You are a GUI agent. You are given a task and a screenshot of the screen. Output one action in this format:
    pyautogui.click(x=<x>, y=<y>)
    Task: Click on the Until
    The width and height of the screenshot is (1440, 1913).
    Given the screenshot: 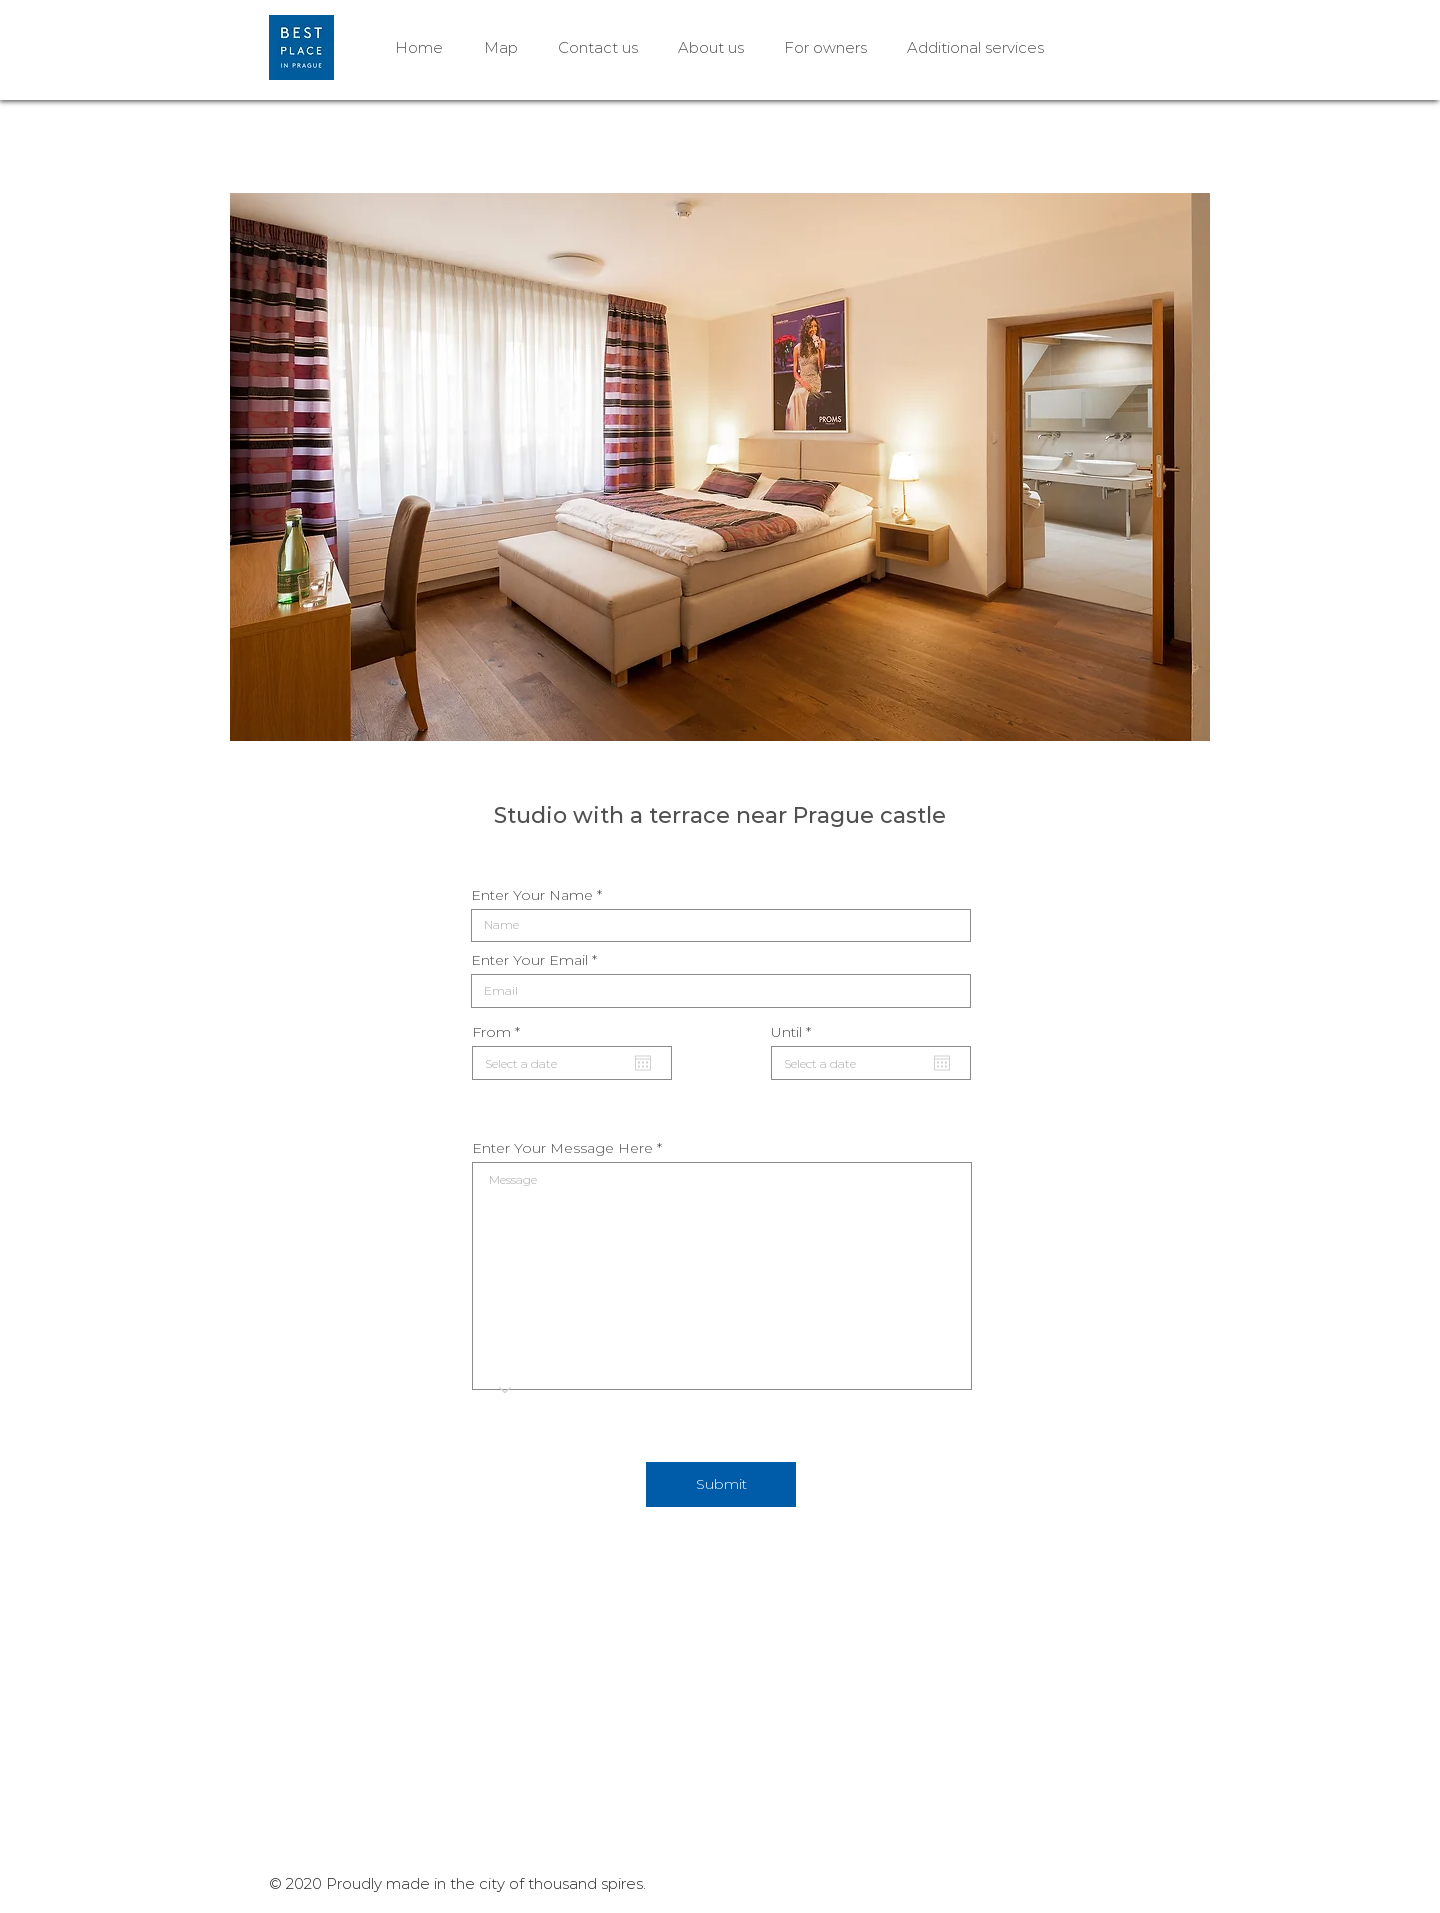 What is the action you would take?
    pyautogui.click(x=795, y=1032)
    